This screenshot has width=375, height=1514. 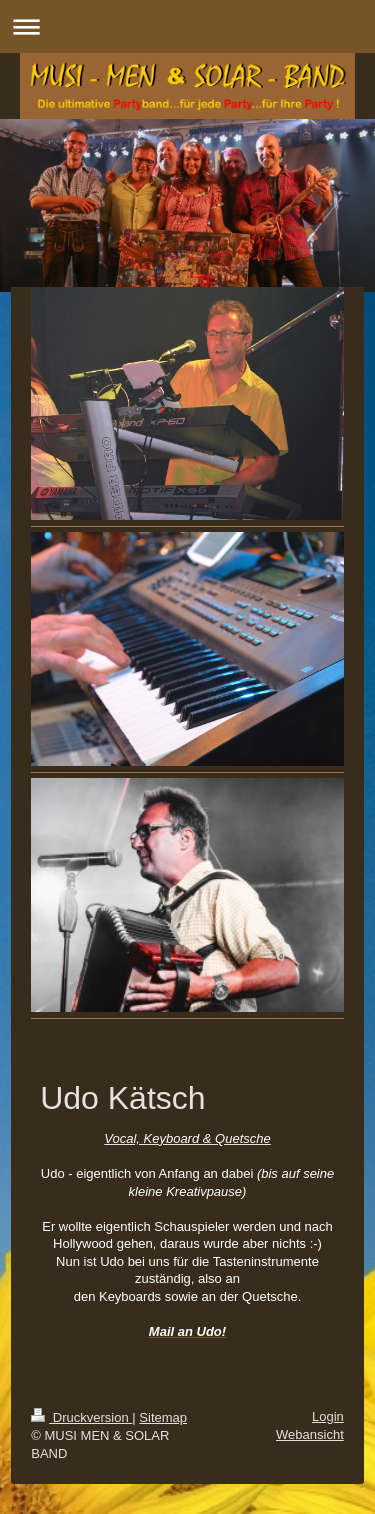 What do you see at coordinates (163, 1417) in the screenshot?
I see `Sitemap` at bounding box center [163, 1417].